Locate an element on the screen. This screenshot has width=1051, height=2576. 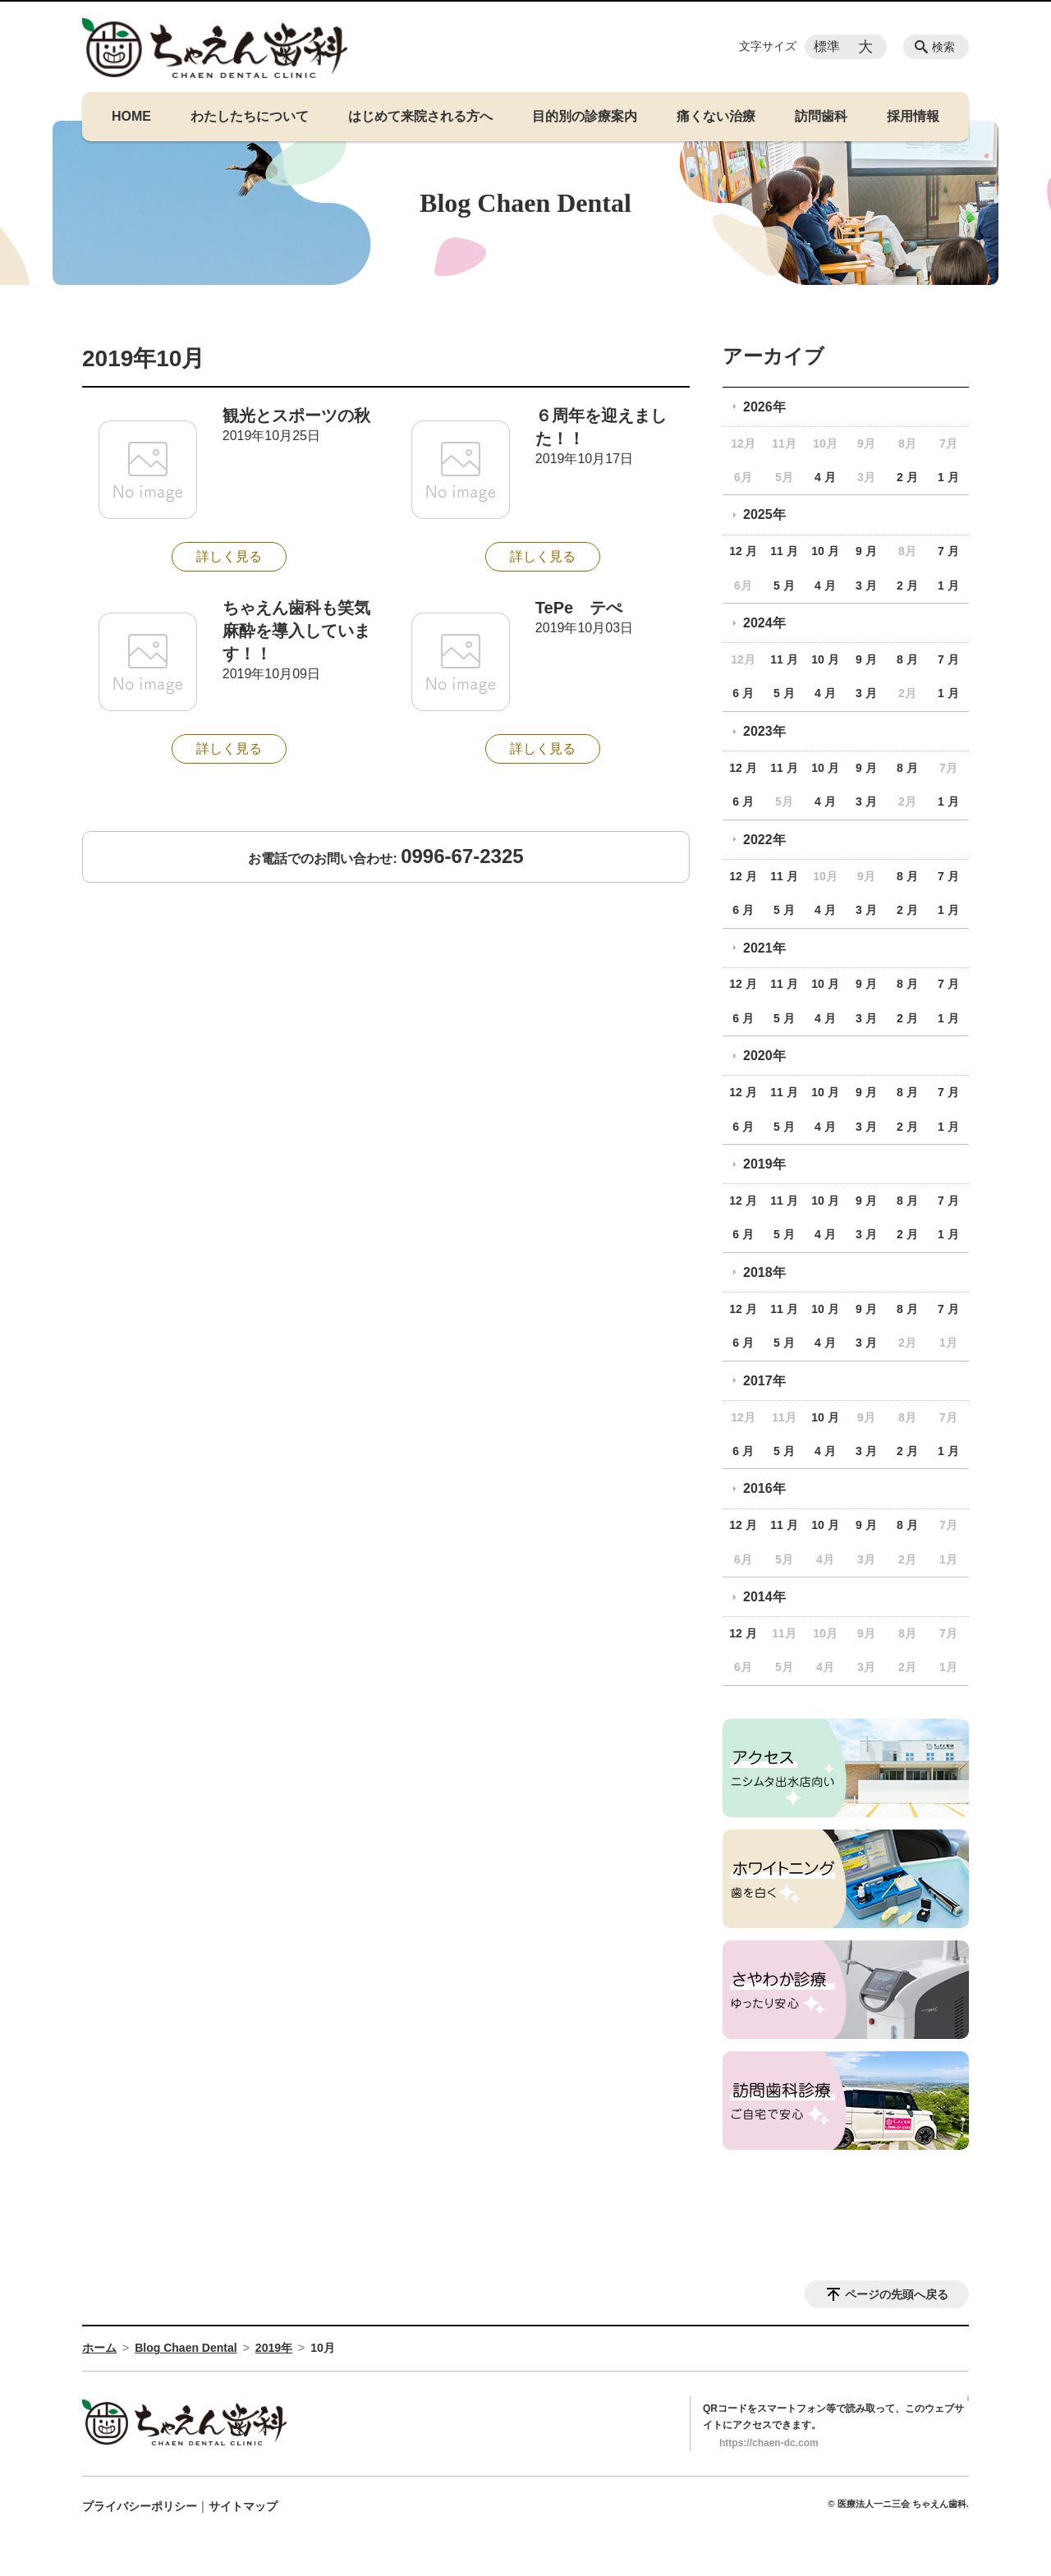
ホーム is located at coordinates (99, 2347).